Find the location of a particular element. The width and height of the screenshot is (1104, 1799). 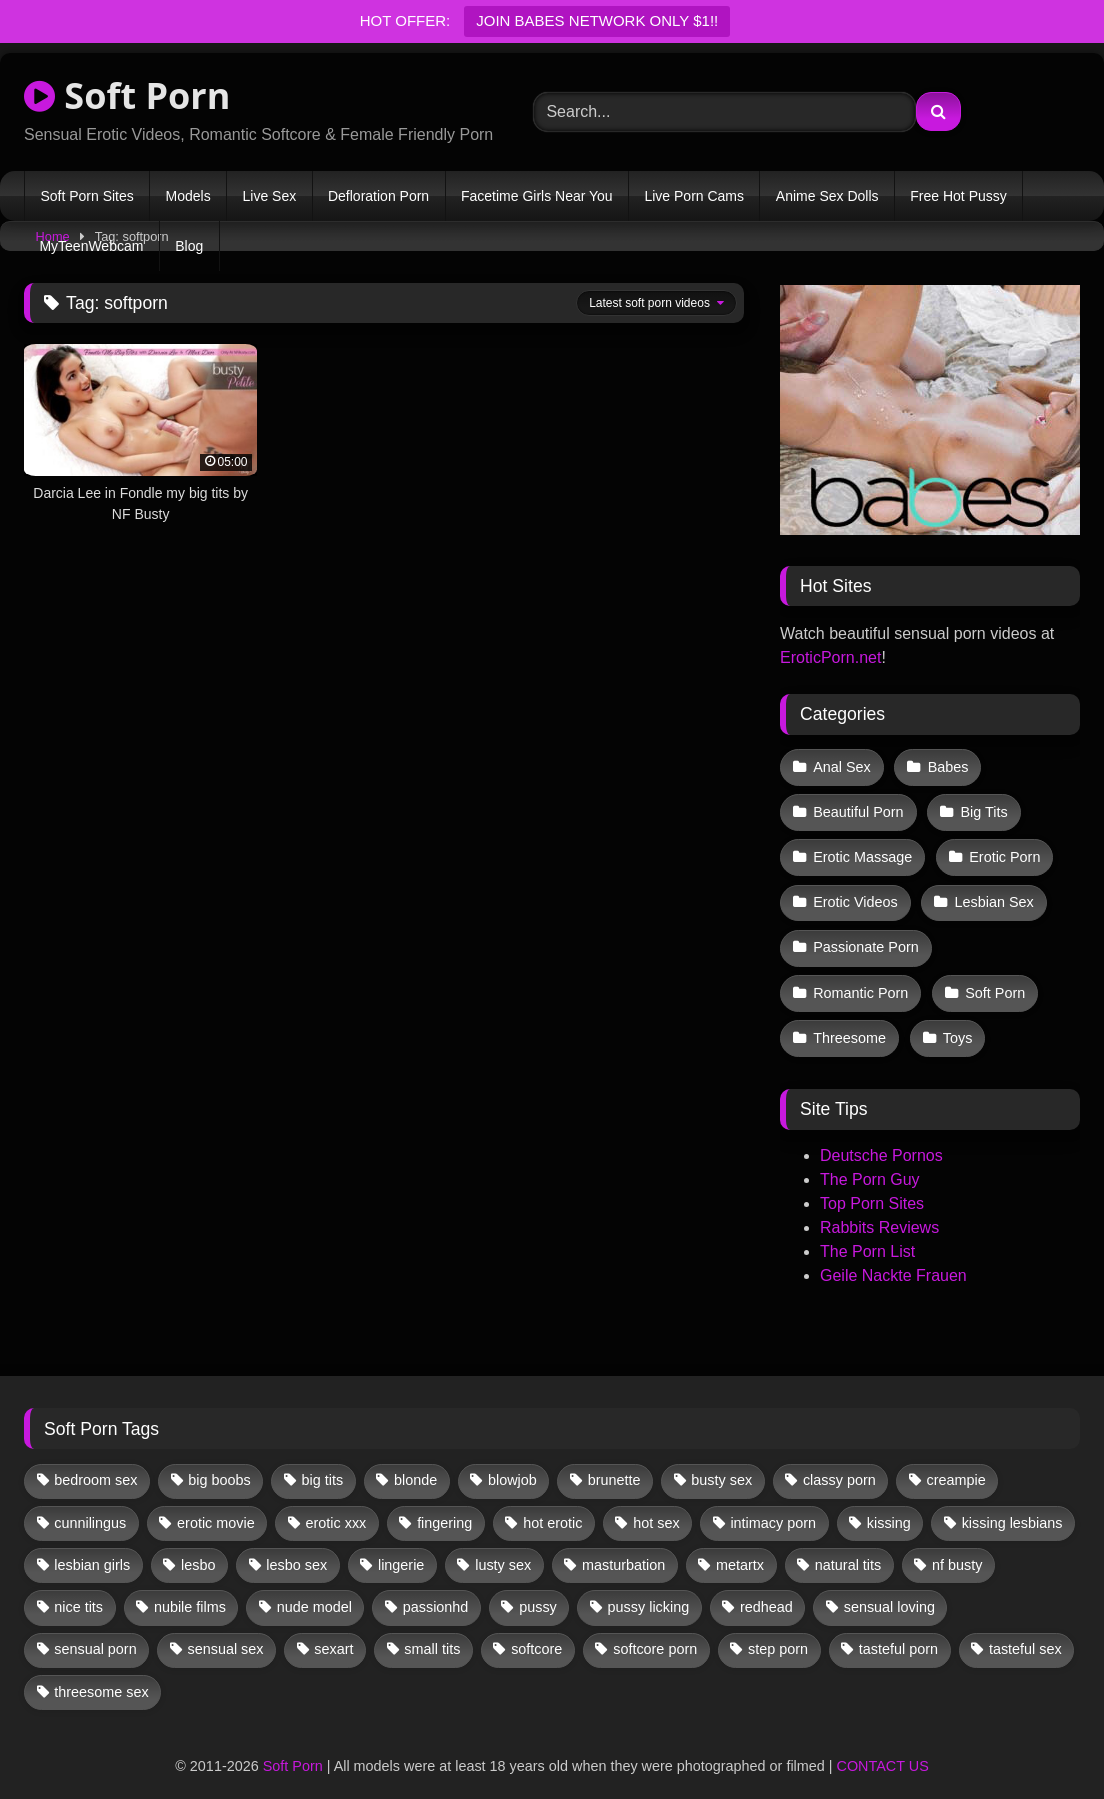

Defloration Porn is located at coordinates (378, 196).